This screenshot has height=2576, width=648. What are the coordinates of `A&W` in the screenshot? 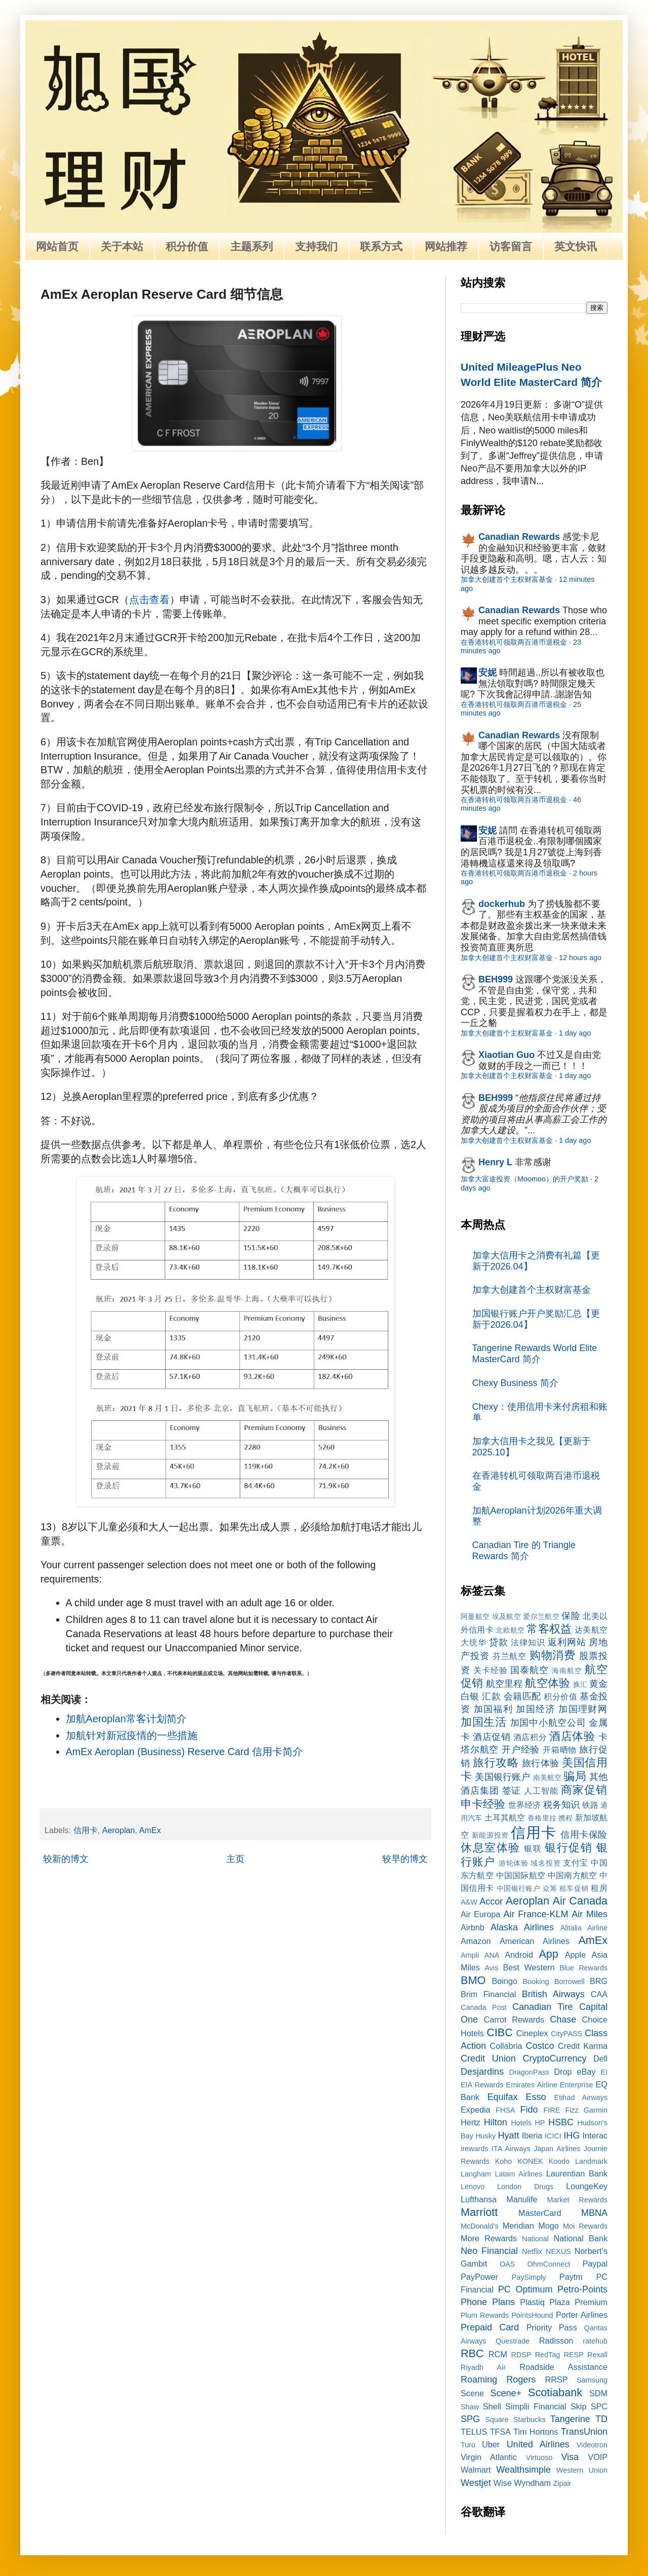 It's located at (469, 1902).